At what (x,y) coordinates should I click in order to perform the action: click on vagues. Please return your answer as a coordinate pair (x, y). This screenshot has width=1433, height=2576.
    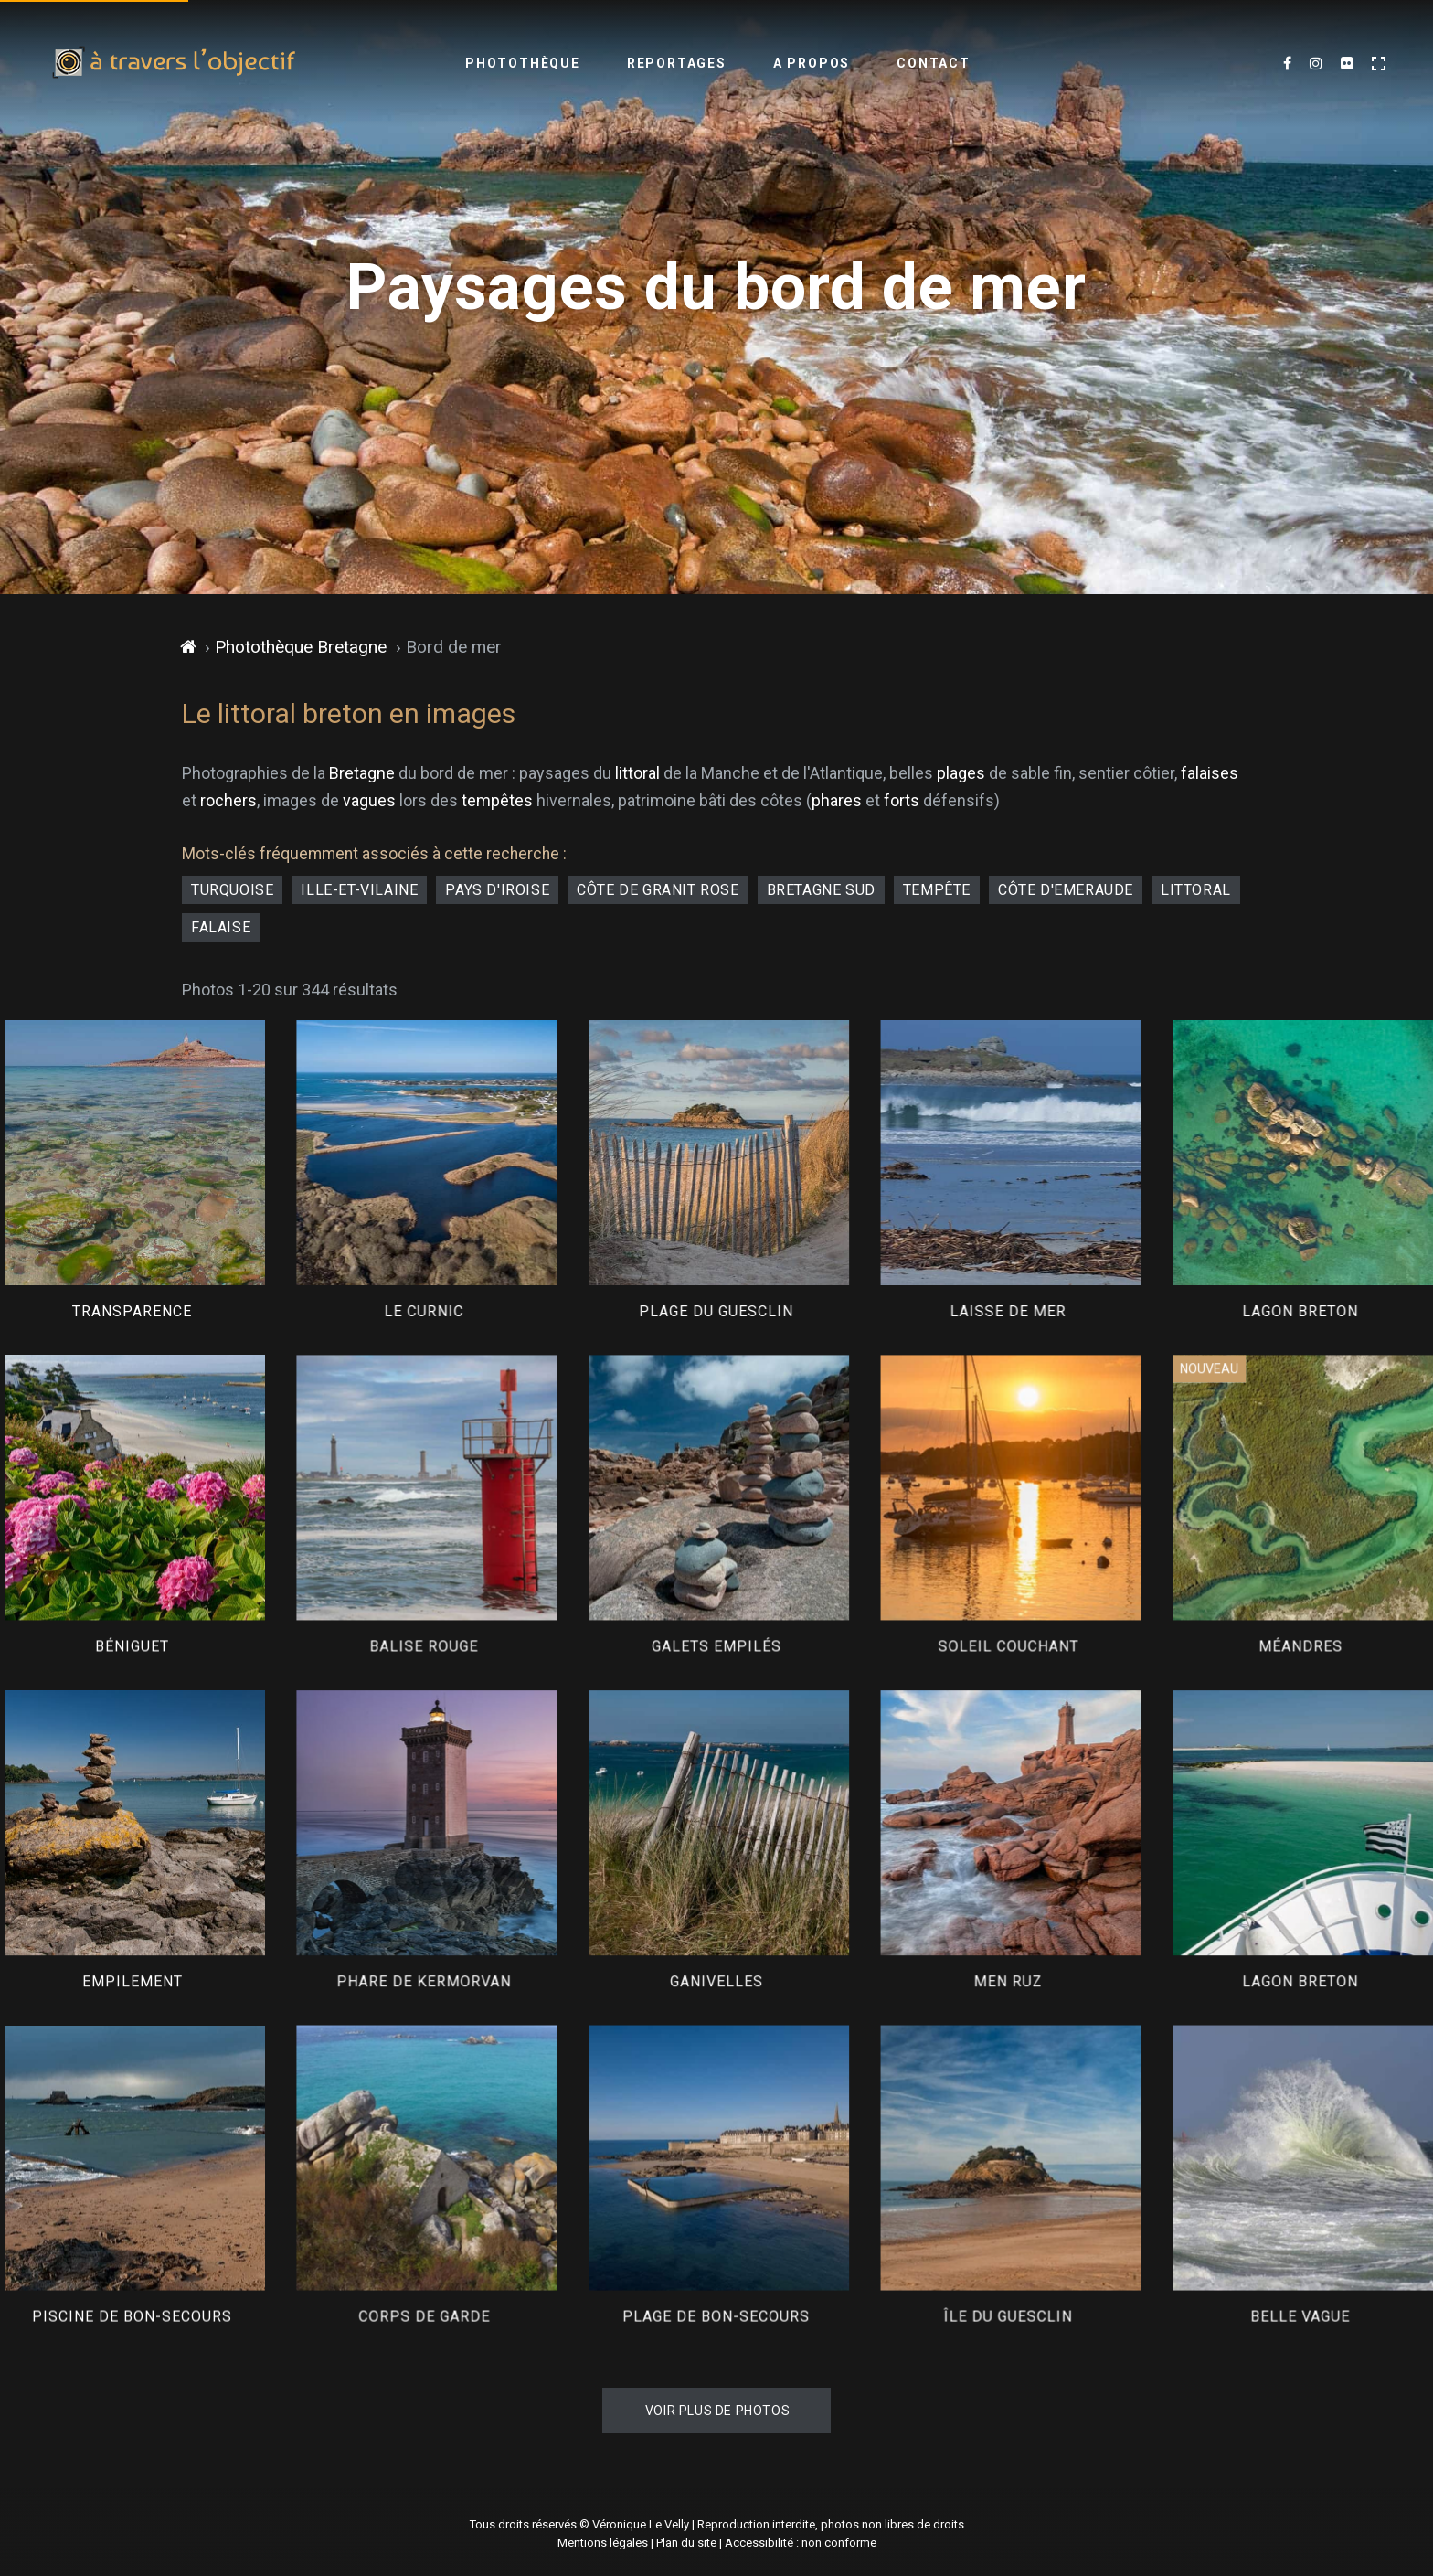
    Looking at the image, I should click on (369, 800).